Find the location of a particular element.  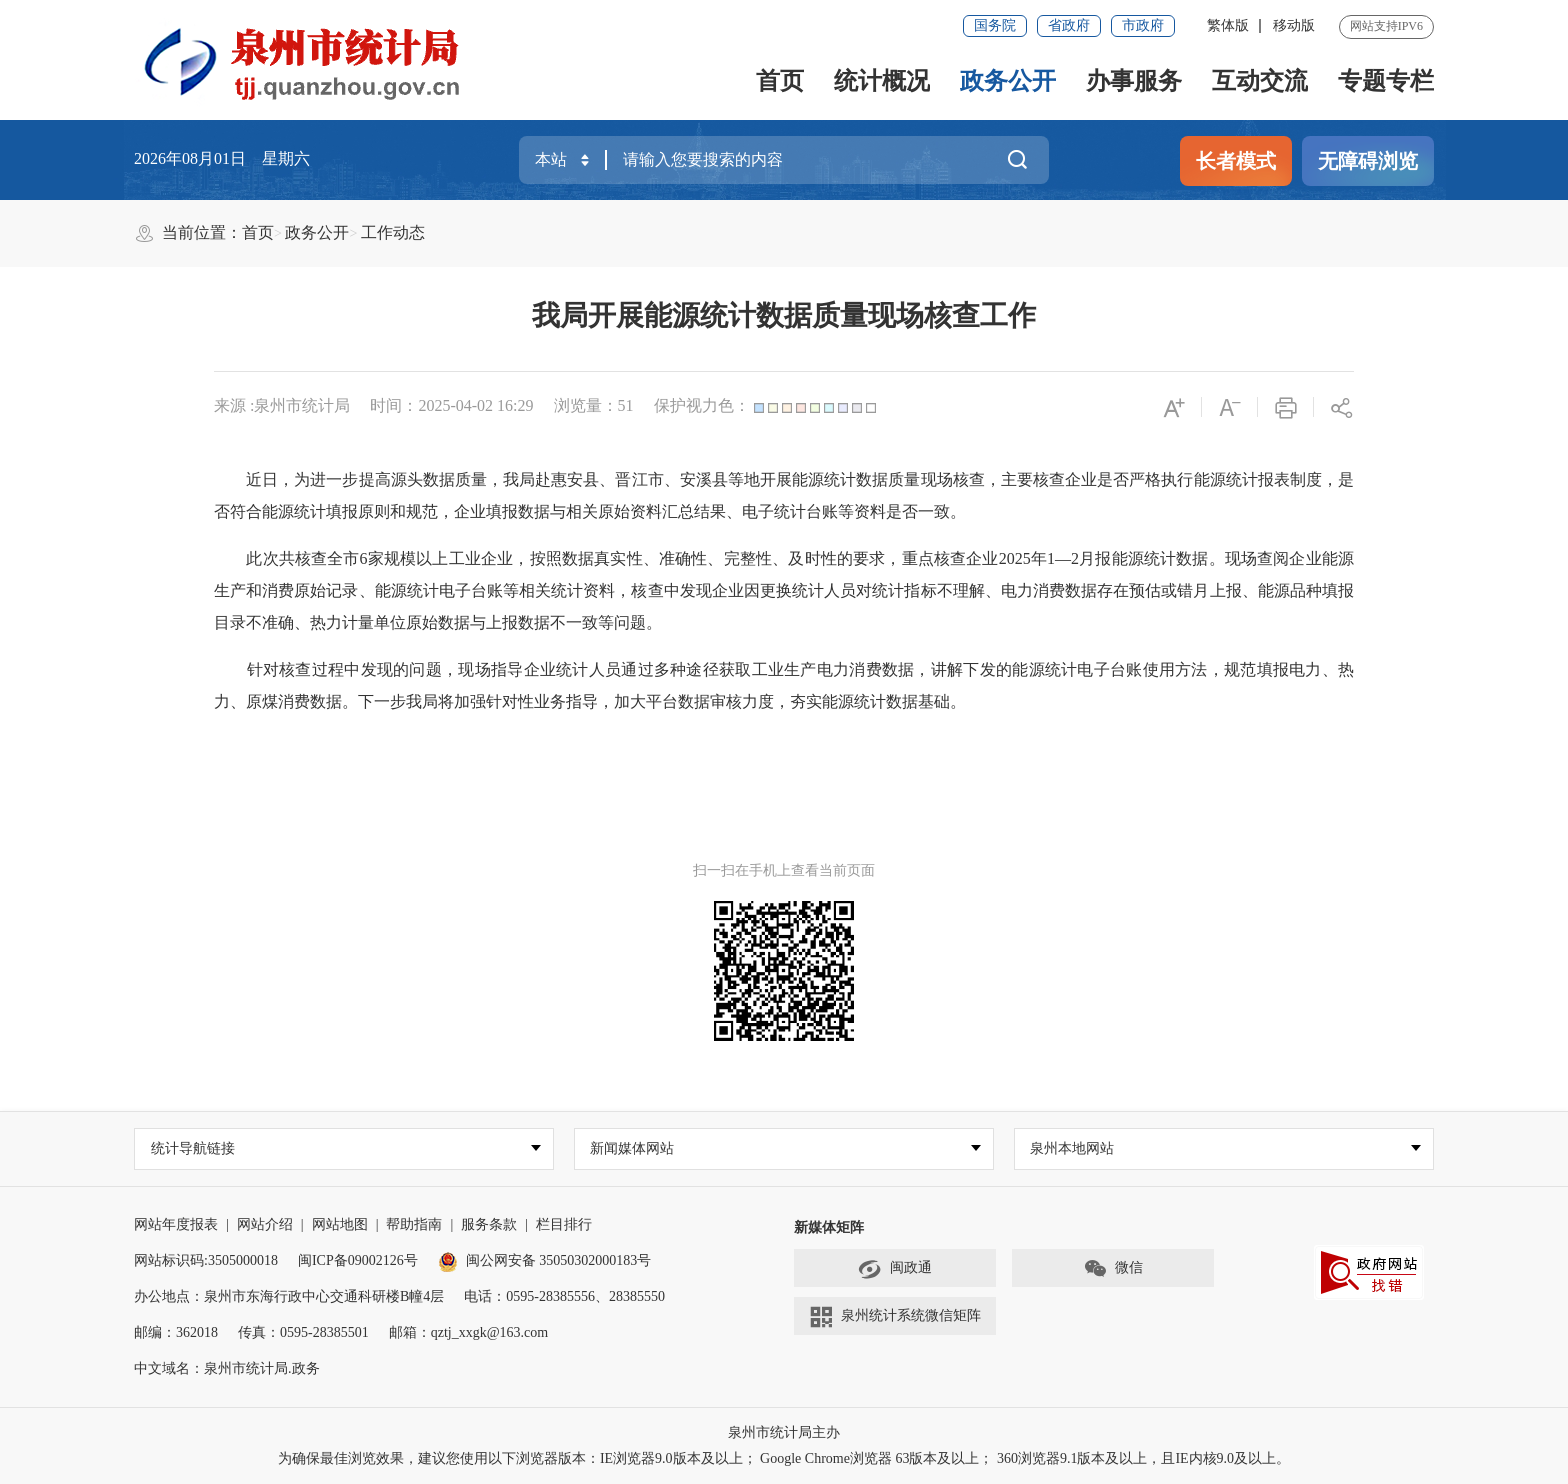

方法 is located at coordinates (1191, 669).